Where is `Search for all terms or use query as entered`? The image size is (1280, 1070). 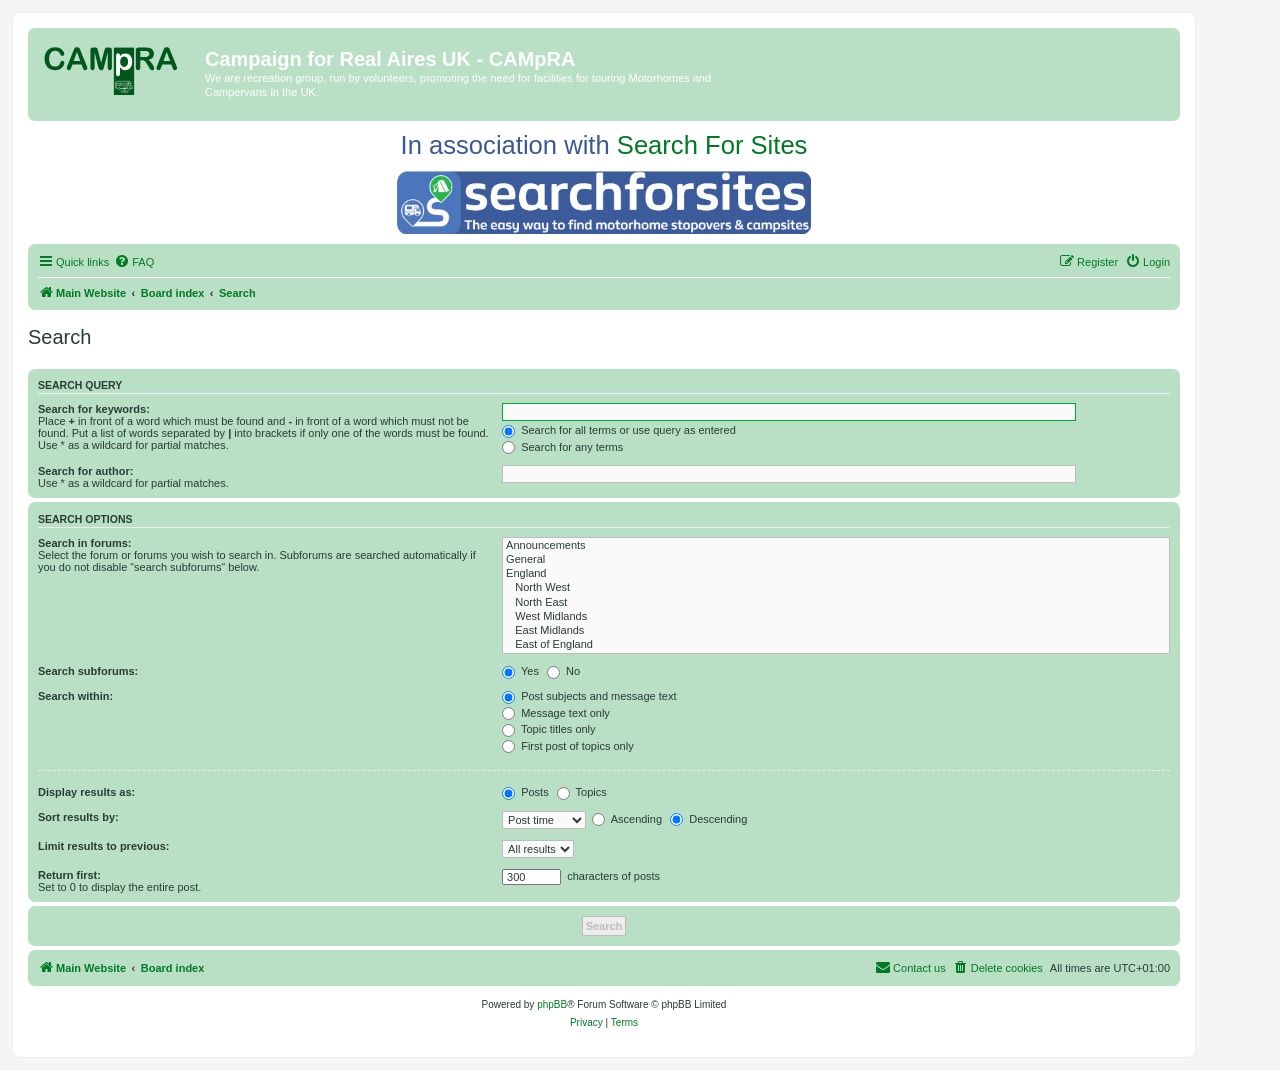 Search for all terms or use query as entered is located at coordinates (619, 430).